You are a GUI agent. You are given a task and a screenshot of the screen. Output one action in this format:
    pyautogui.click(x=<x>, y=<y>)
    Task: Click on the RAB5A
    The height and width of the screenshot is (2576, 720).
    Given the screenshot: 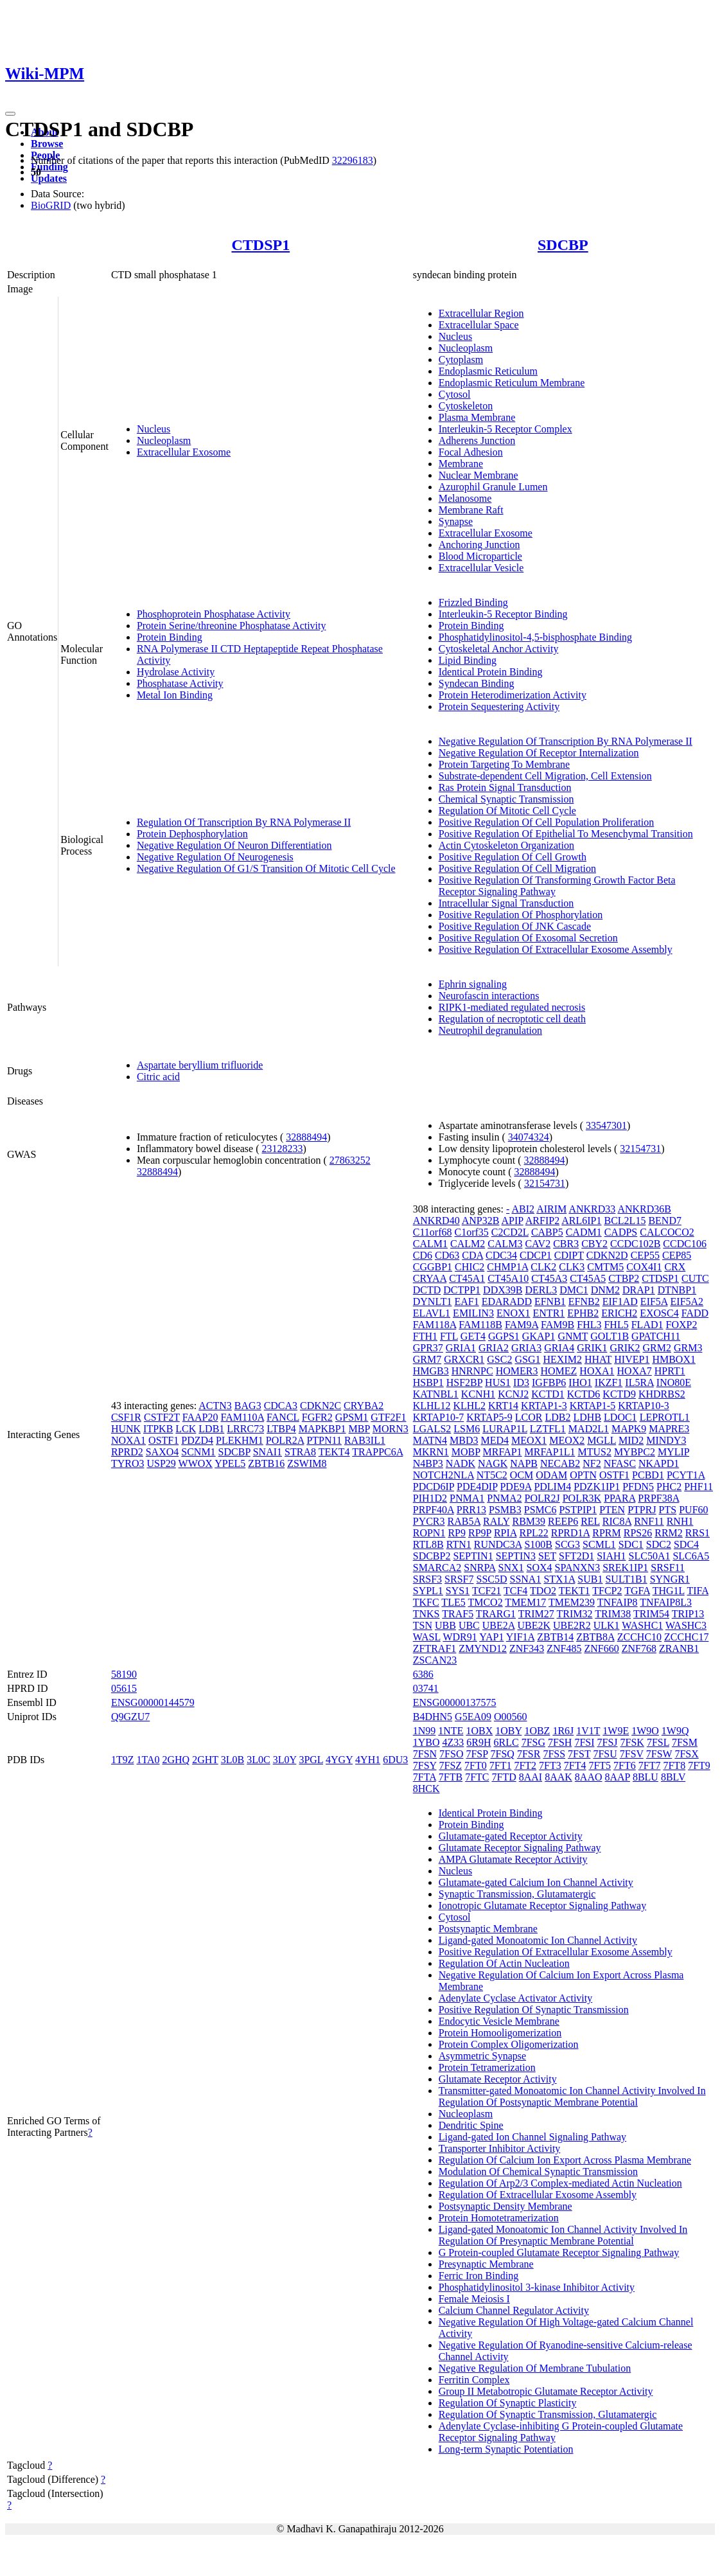 What is the action you would take?
    pyautogui.click(x=464, y=1521)
    